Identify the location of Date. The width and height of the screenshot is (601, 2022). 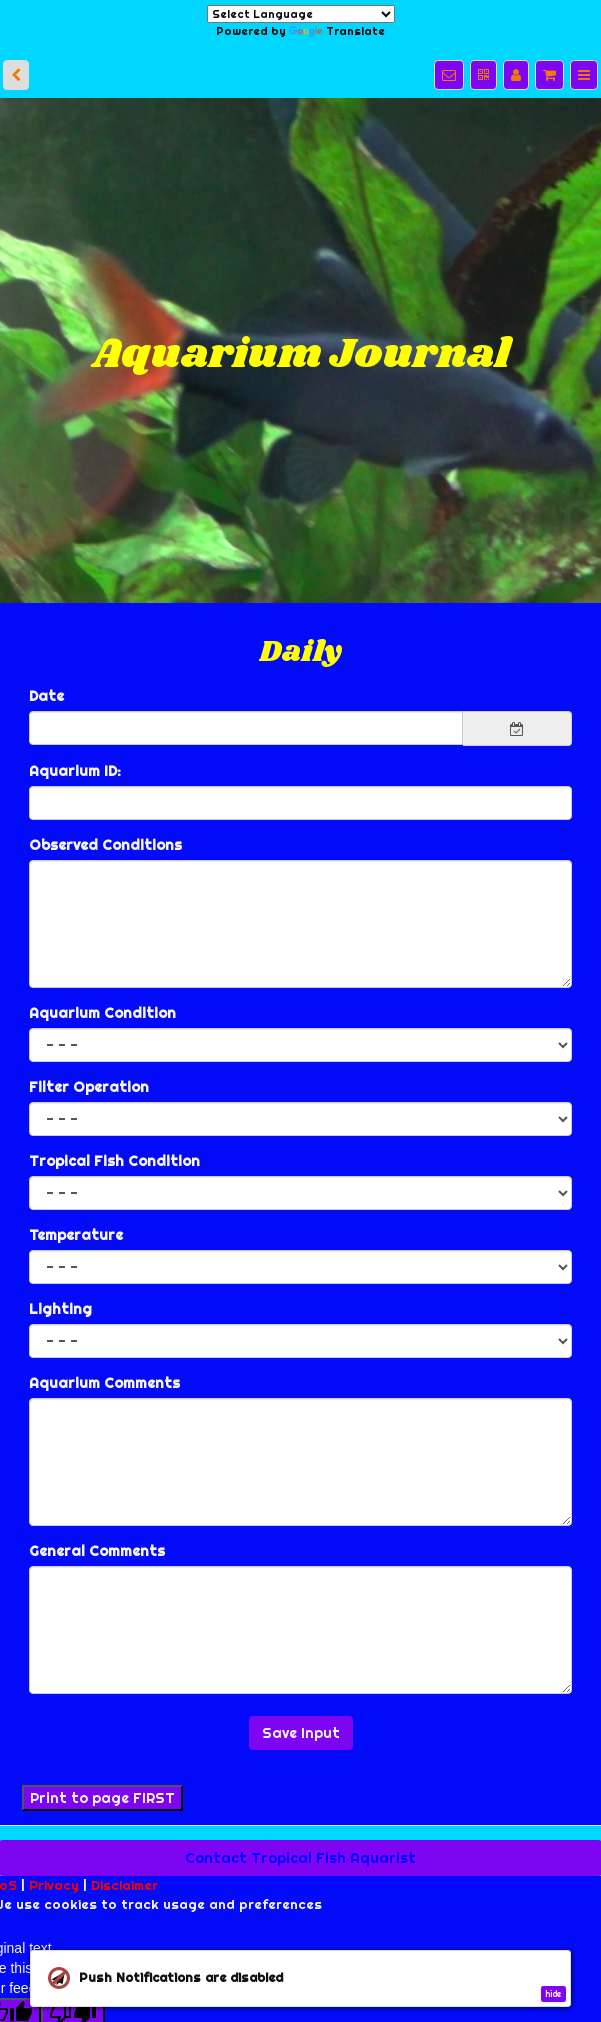
(46, 696).